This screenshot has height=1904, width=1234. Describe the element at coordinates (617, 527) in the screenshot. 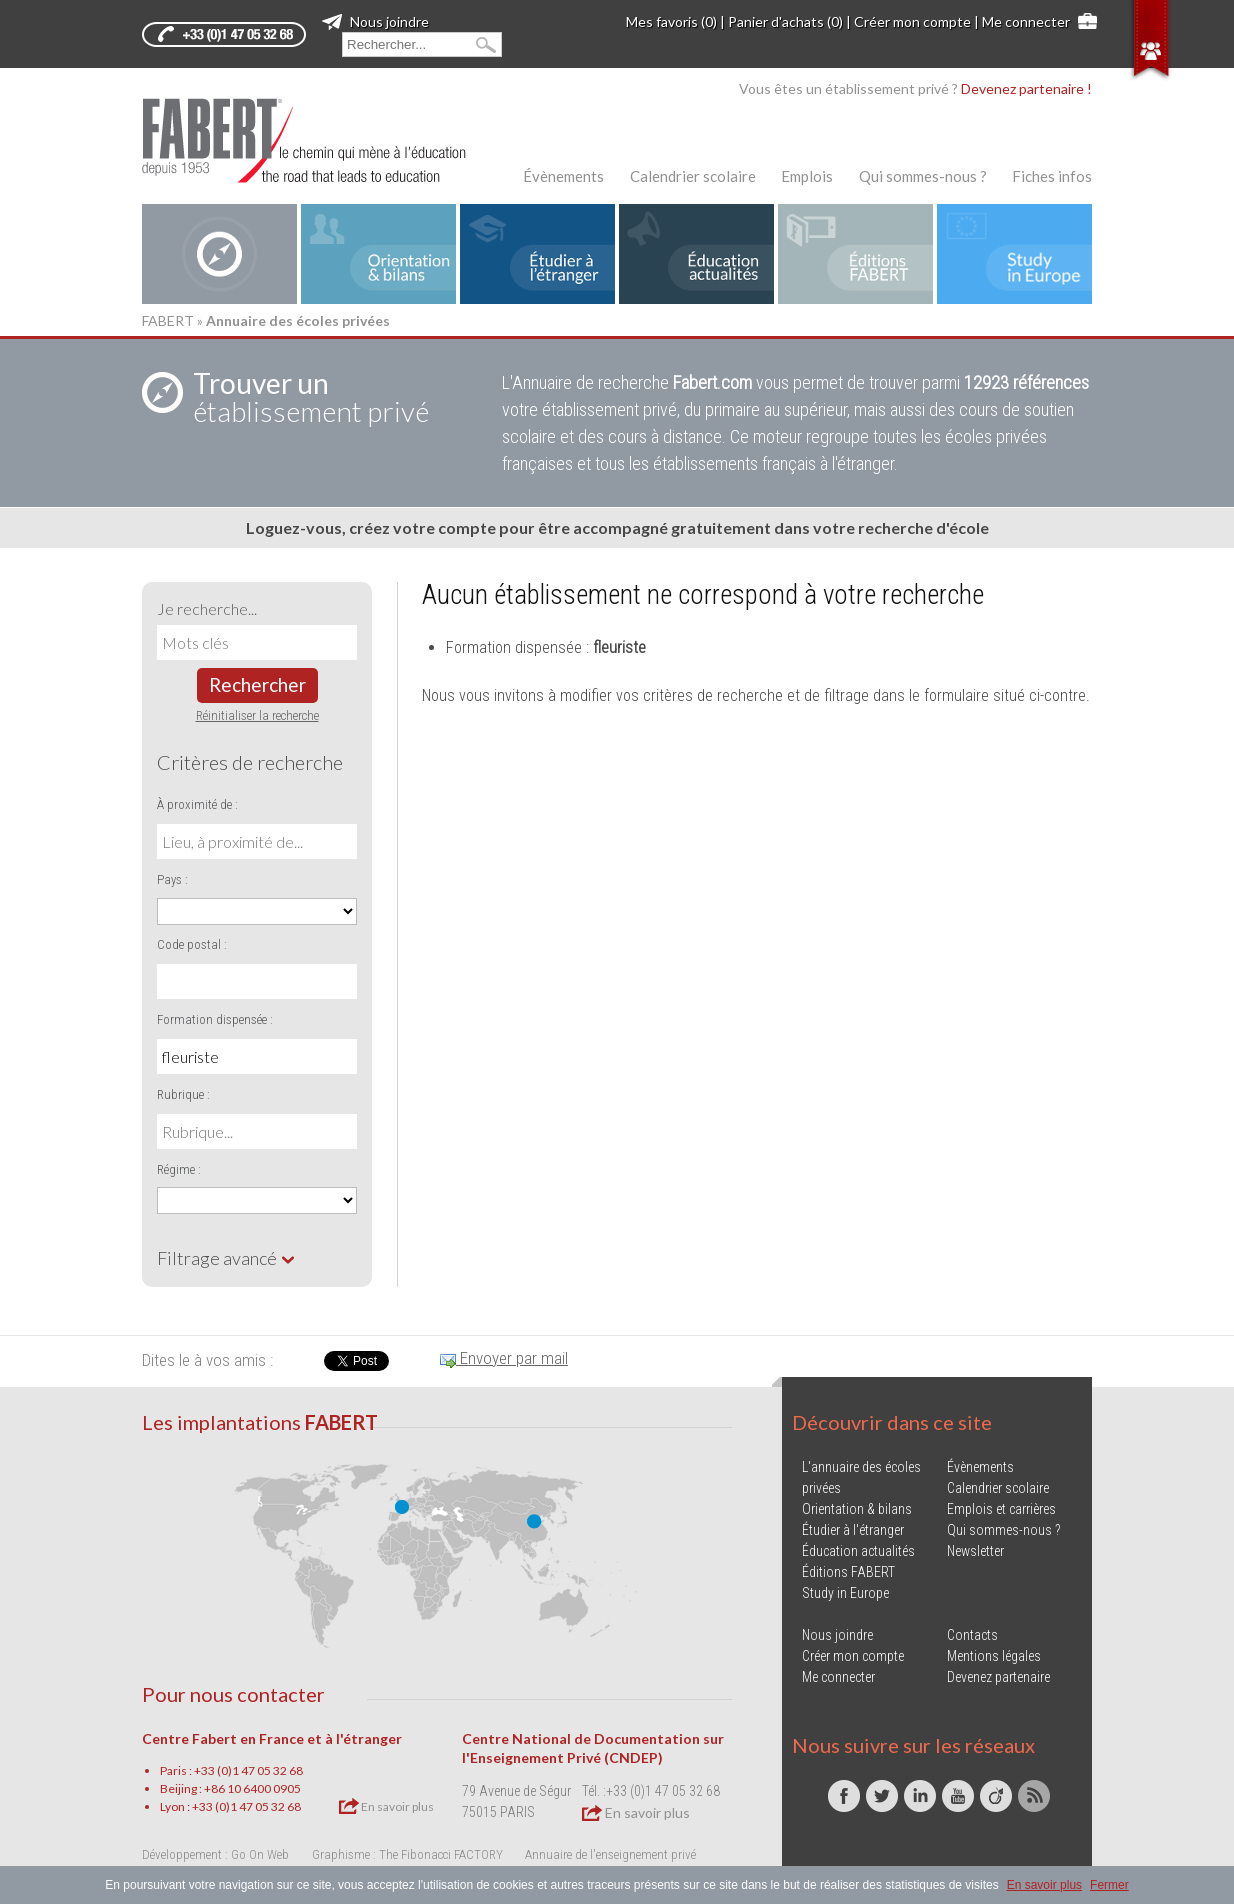

I see `Loguez-vous, créez votre compte pour être accompagné gratuitement dans votre recherche d'école` at that location.